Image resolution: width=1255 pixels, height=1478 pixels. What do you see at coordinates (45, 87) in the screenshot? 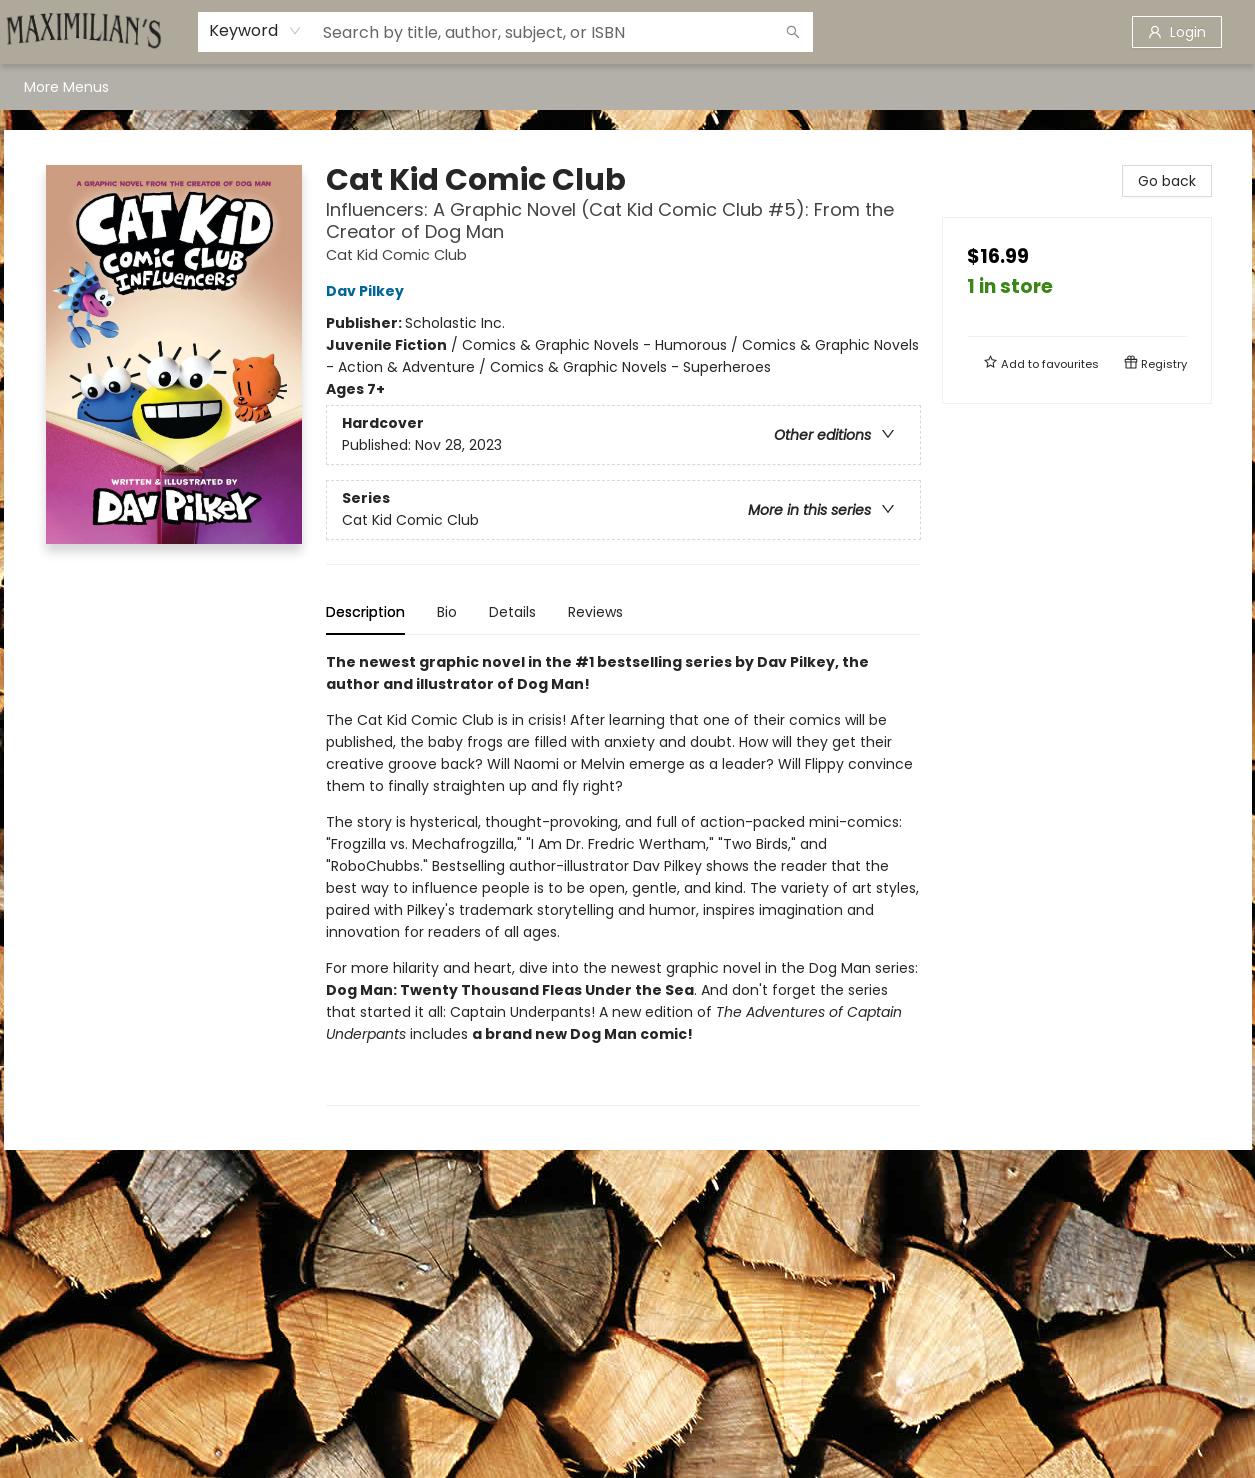
I see `[menuitem]` at bounding box center [45, 87].